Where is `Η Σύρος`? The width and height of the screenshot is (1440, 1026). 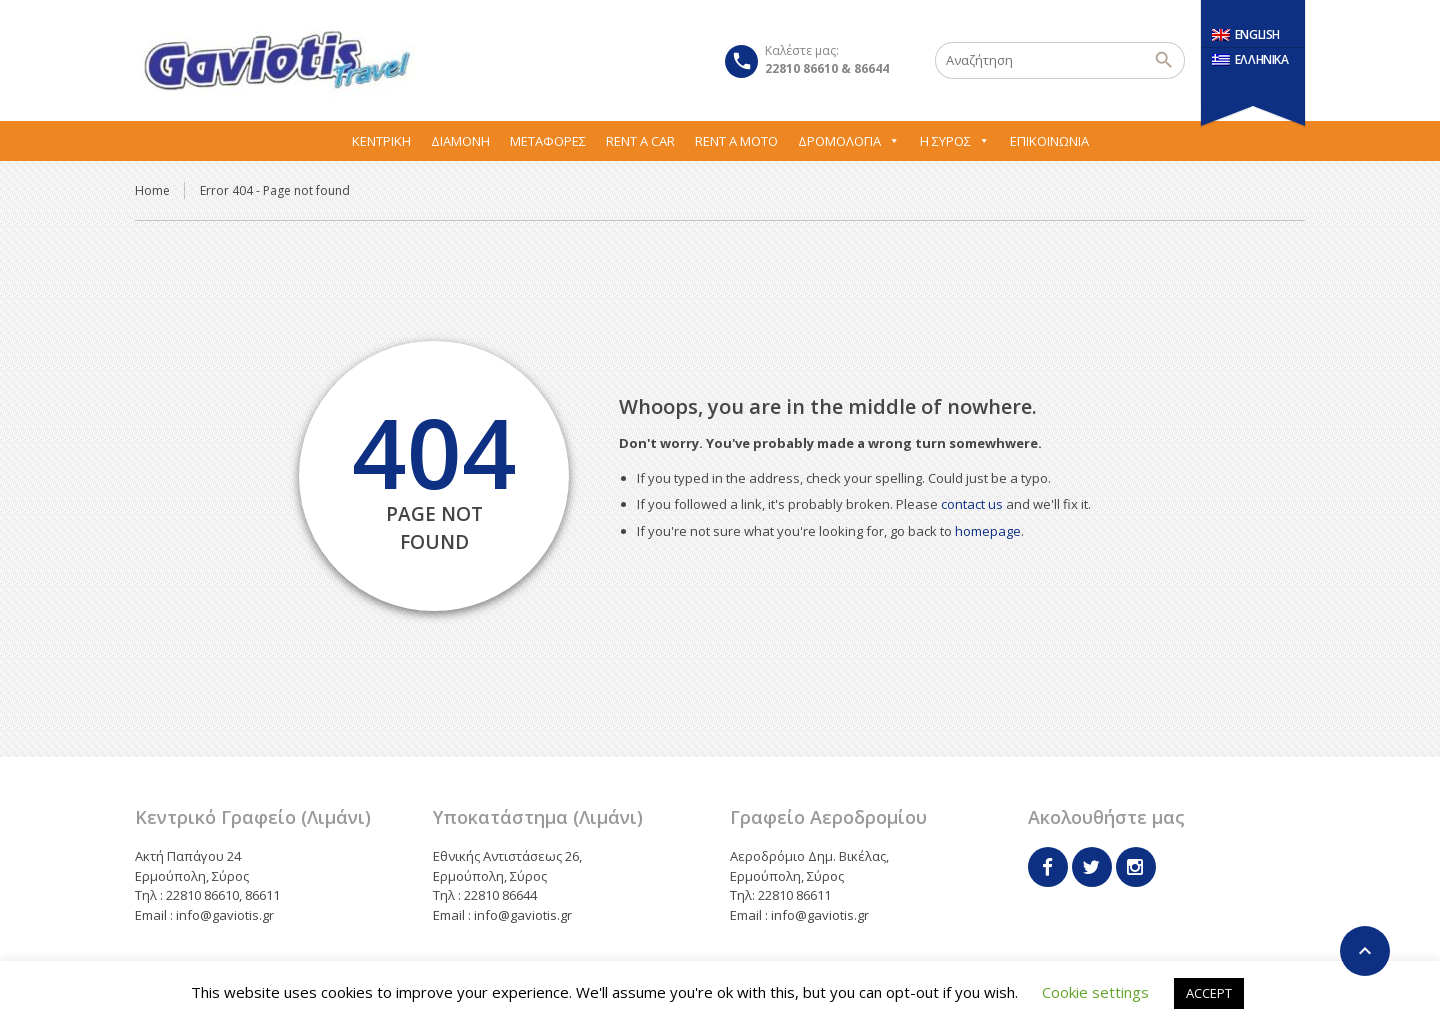 Η Σύρος is located at coordinates (955, 141).